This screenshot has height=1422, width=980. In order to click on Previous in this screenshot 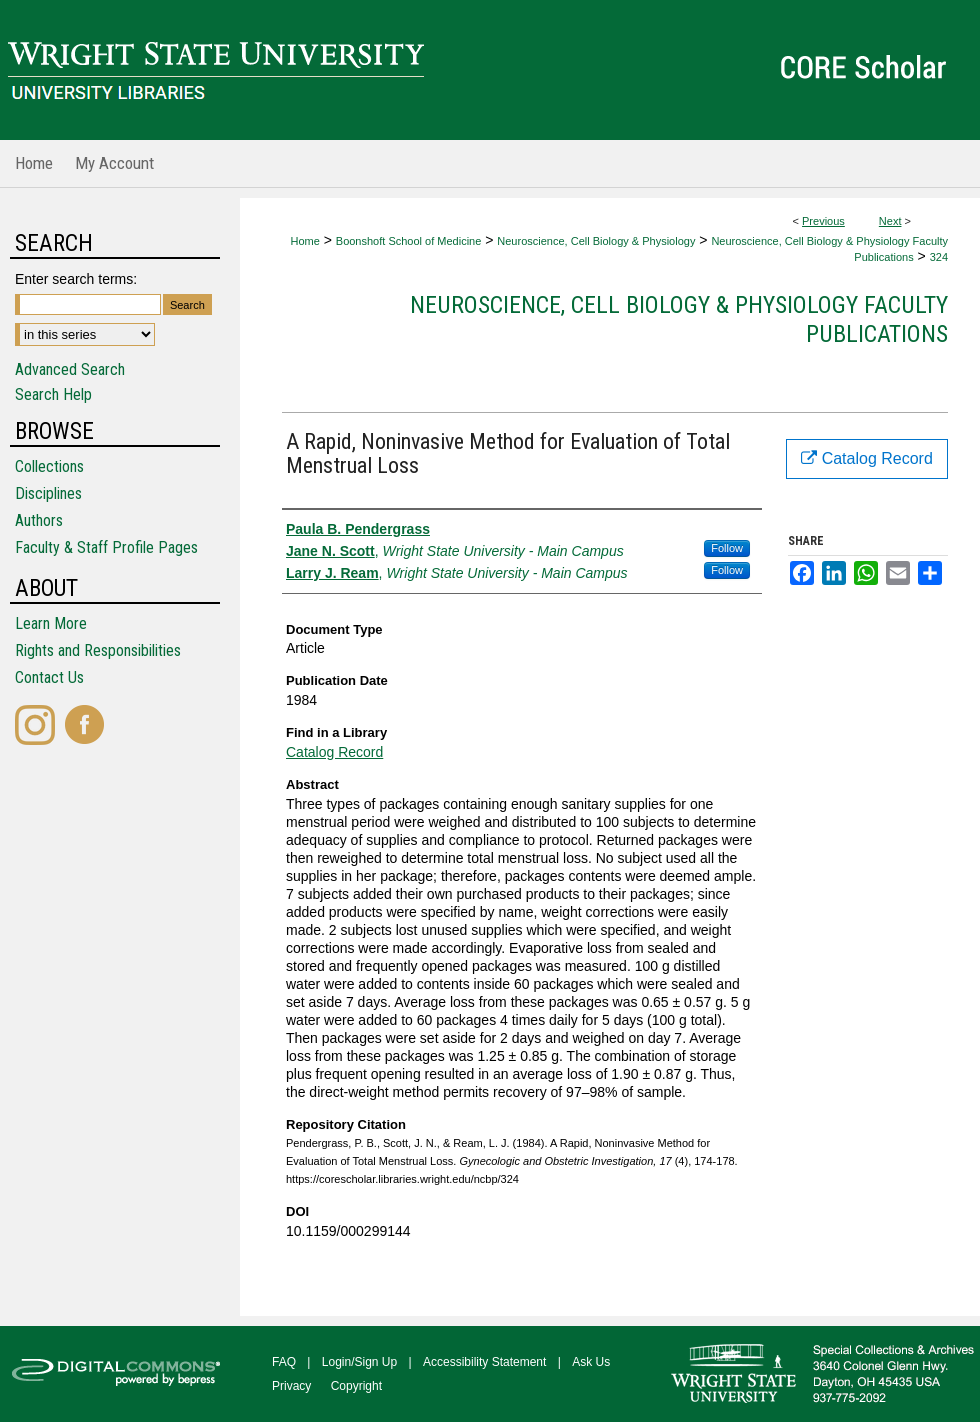, I will do `click(823, 221)`.